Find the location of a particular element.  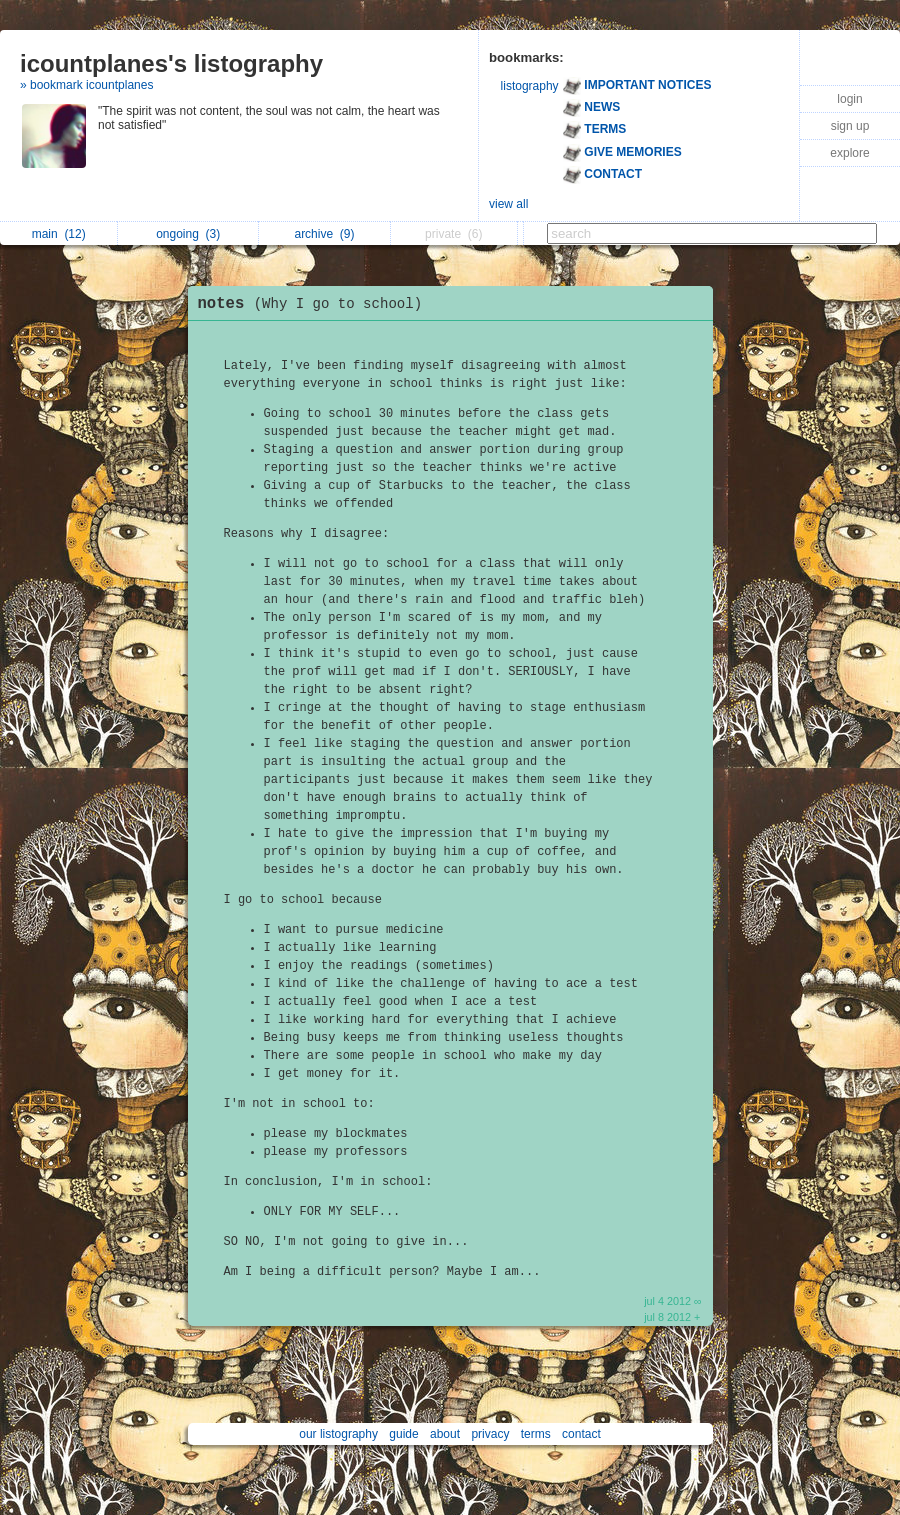

ongoing is located at coordinates (188, 234).